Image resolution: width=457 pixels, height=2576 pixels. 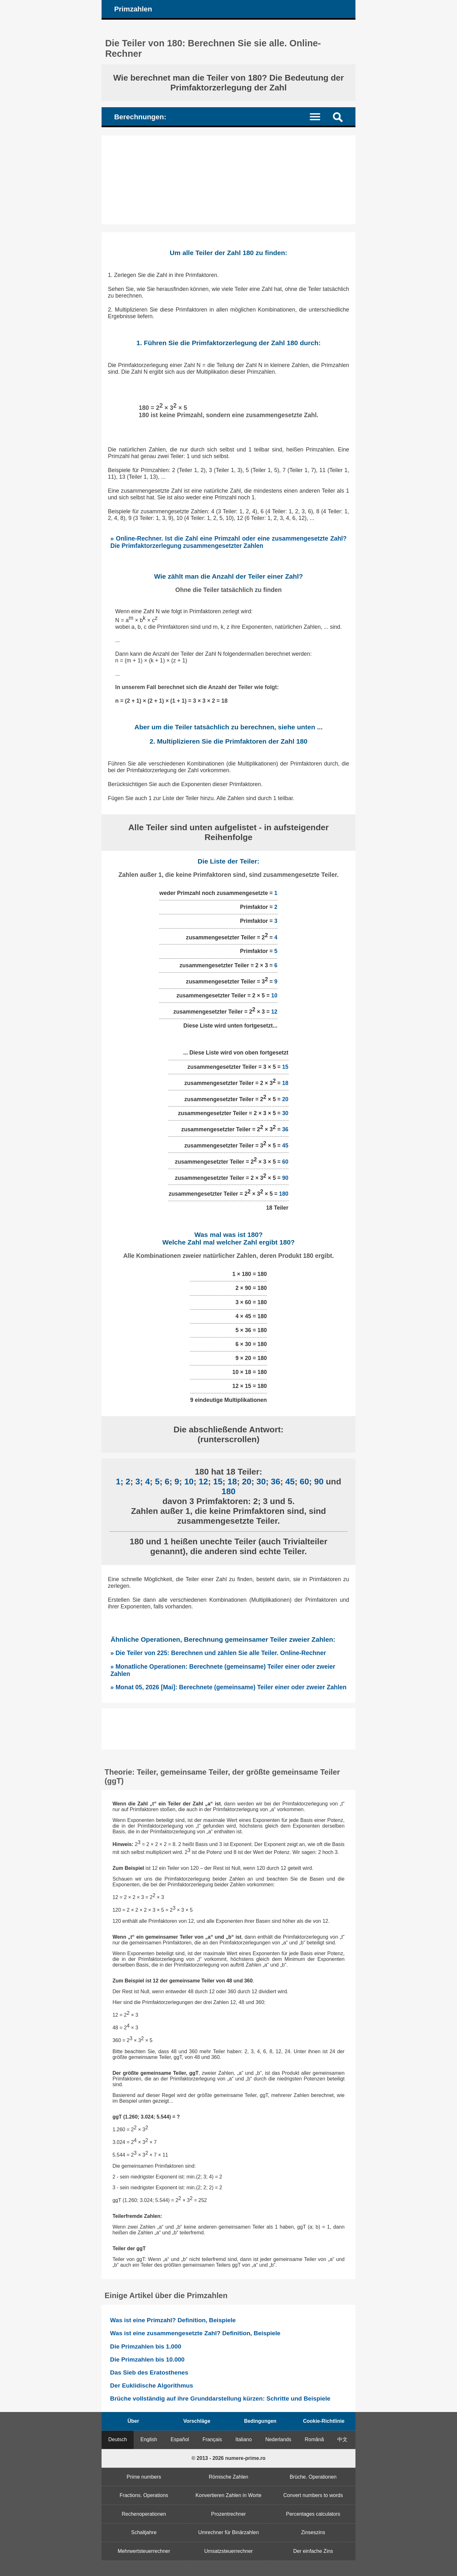 What do you see at coordinates (144, 2551) in the screenshot?
I see `Mehrwertsteuerrechner` at bounding box center [144, 2551].